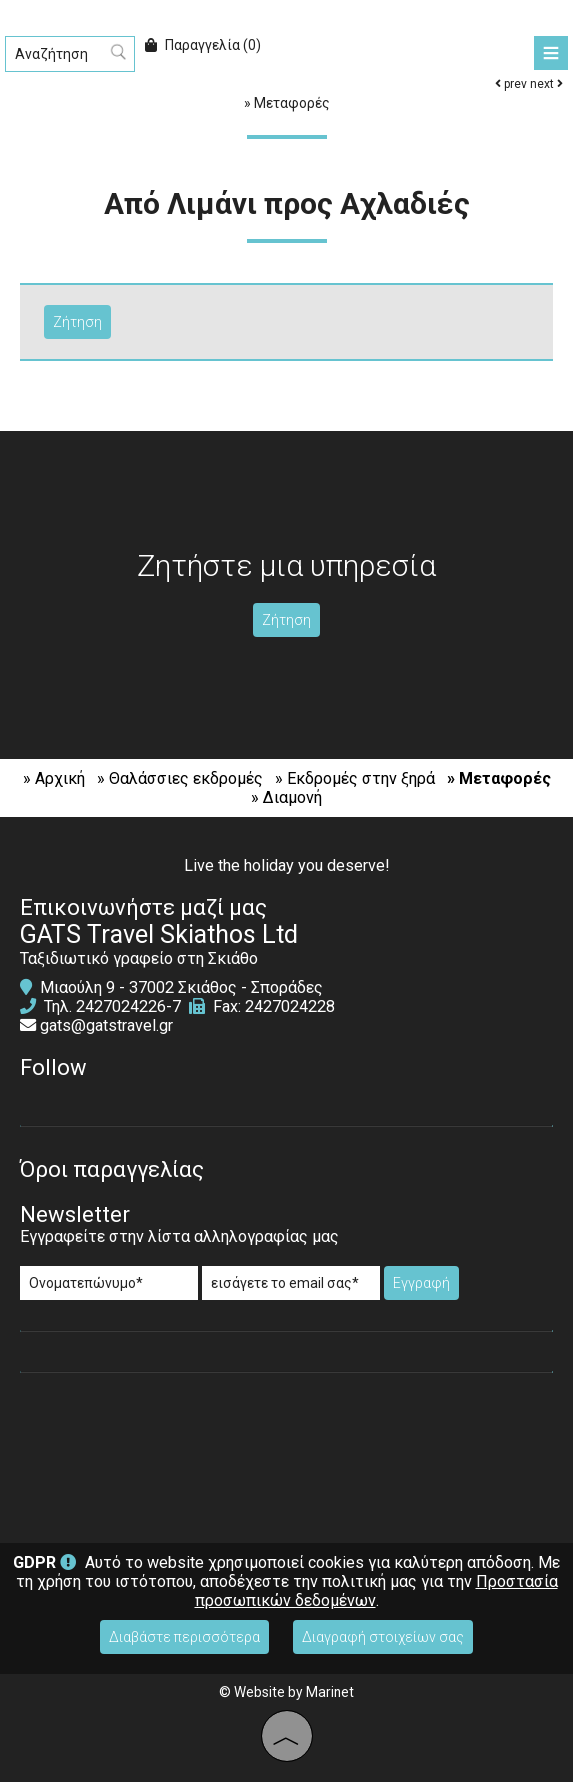  What do you see at coordinates (54, 778) in the screenshot?
I see `» Αρχική` at bounding box center [54, 778].